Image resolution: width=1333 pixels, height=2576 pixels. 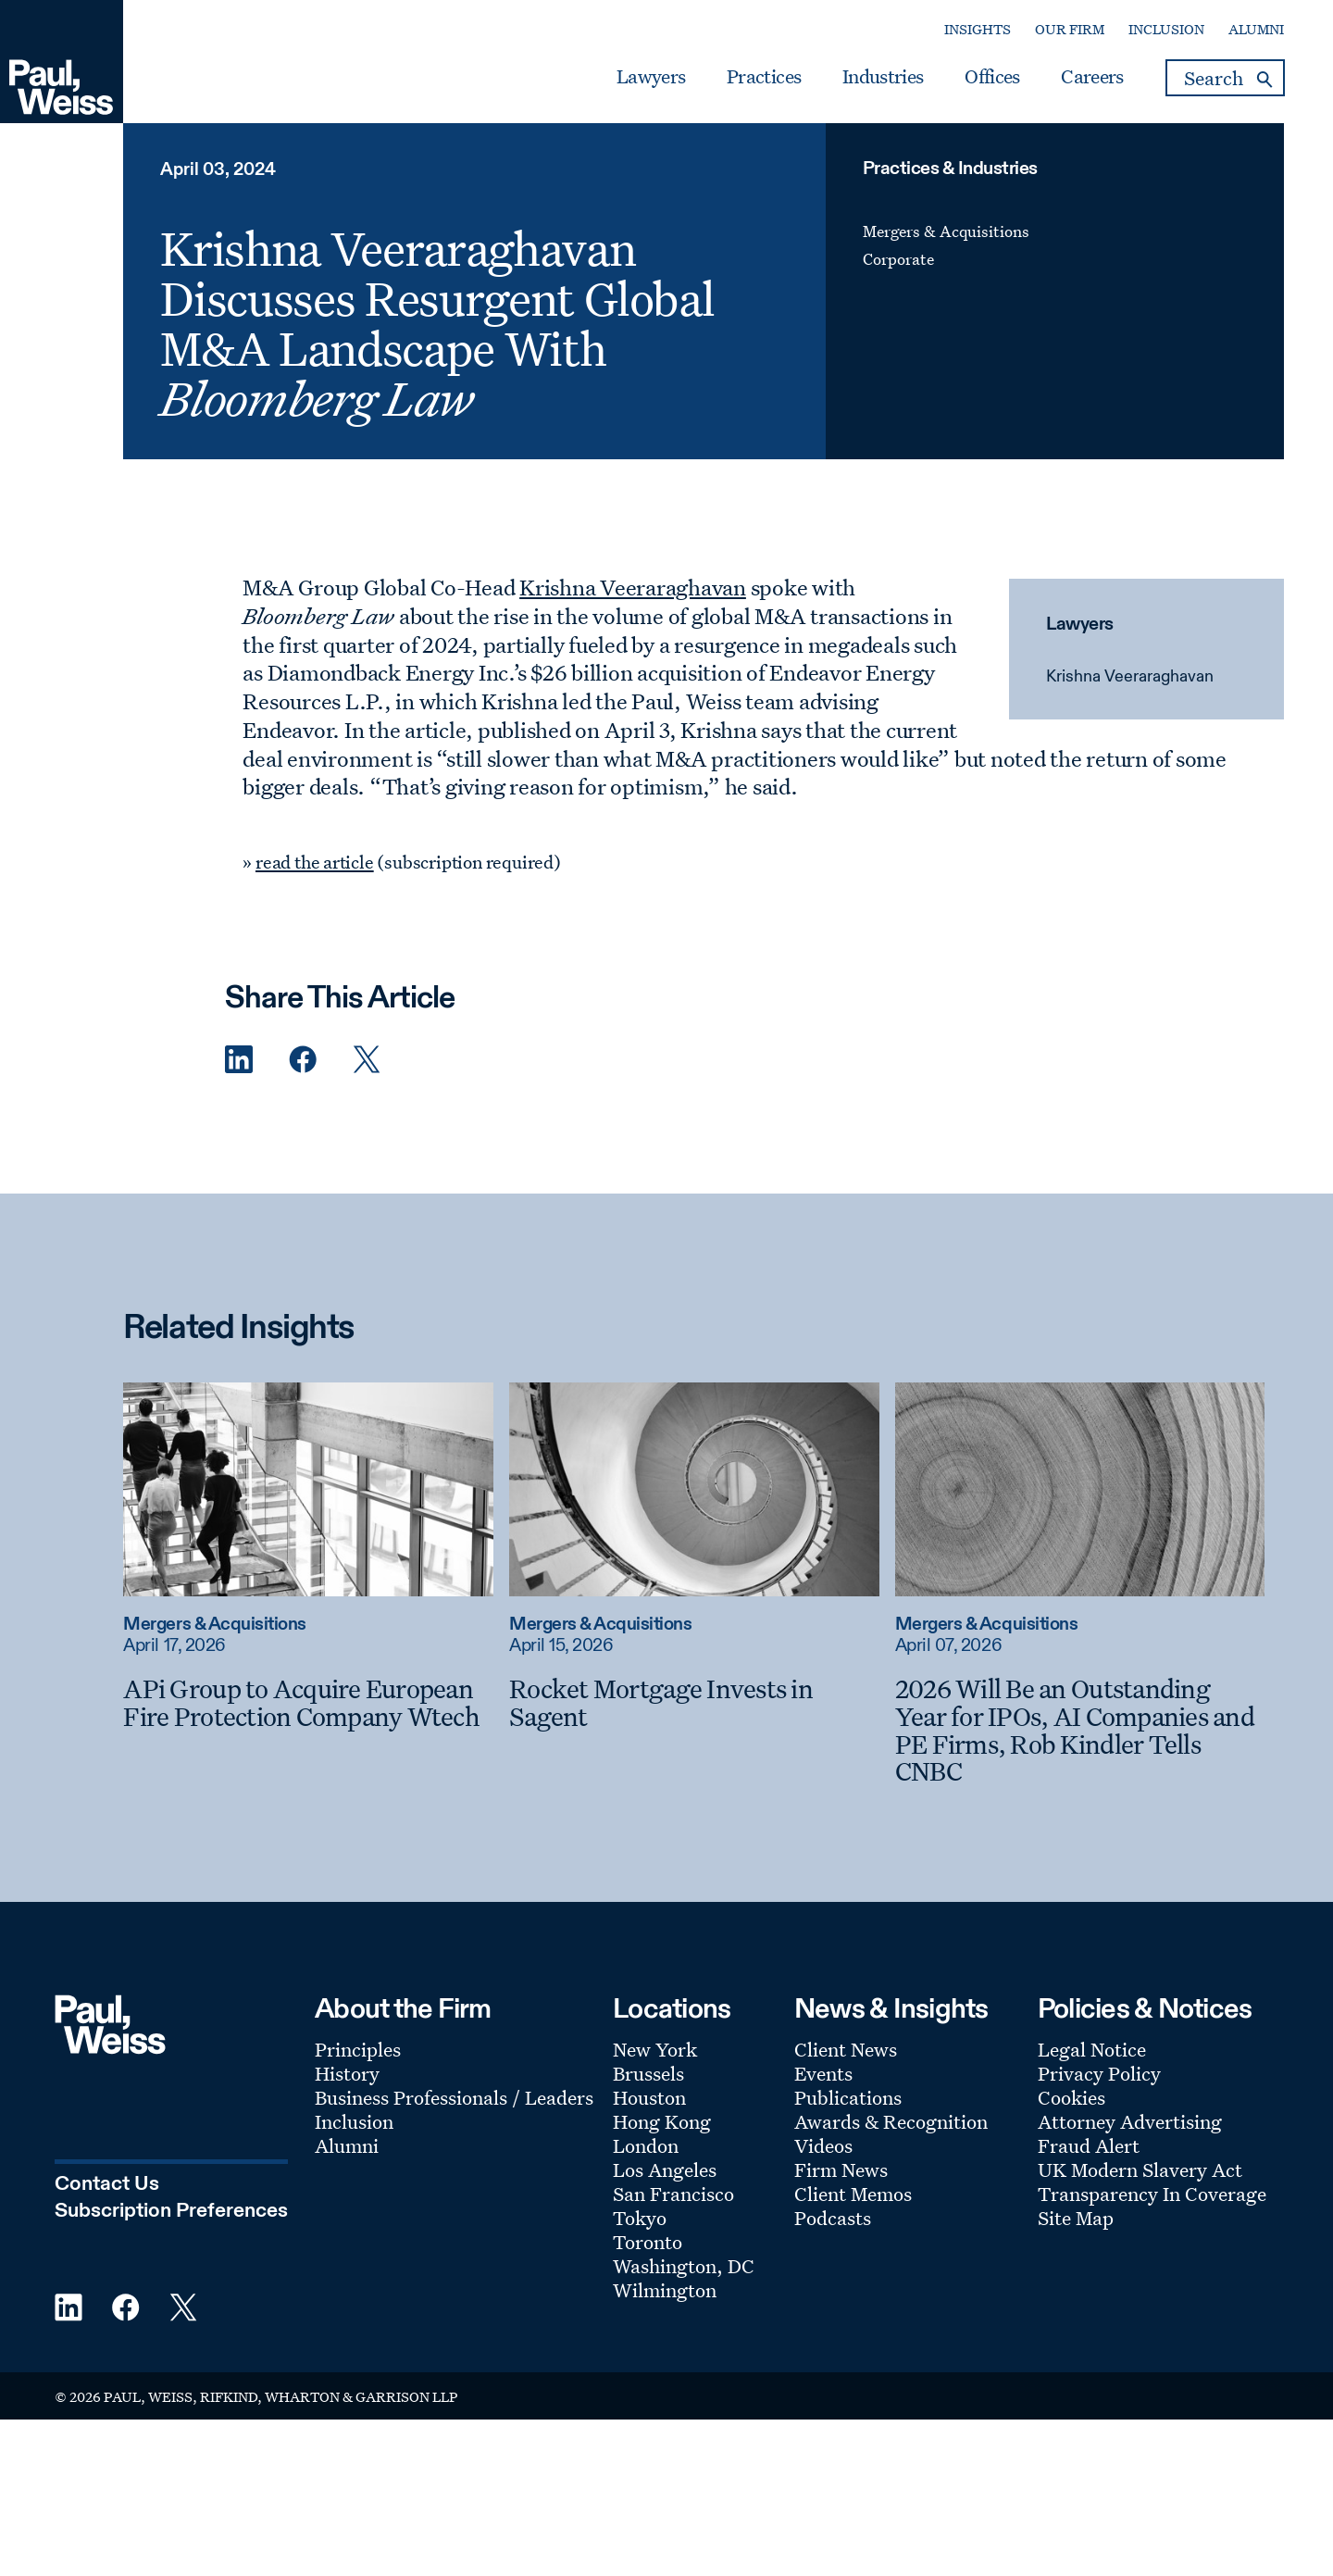 What do you see at coordinates (454, 2097) in the screenshot?
I see `Business Professionals / Leaders [Footer Menu: Business Professionals / Leaders]` at bounding box center [454, 2097].